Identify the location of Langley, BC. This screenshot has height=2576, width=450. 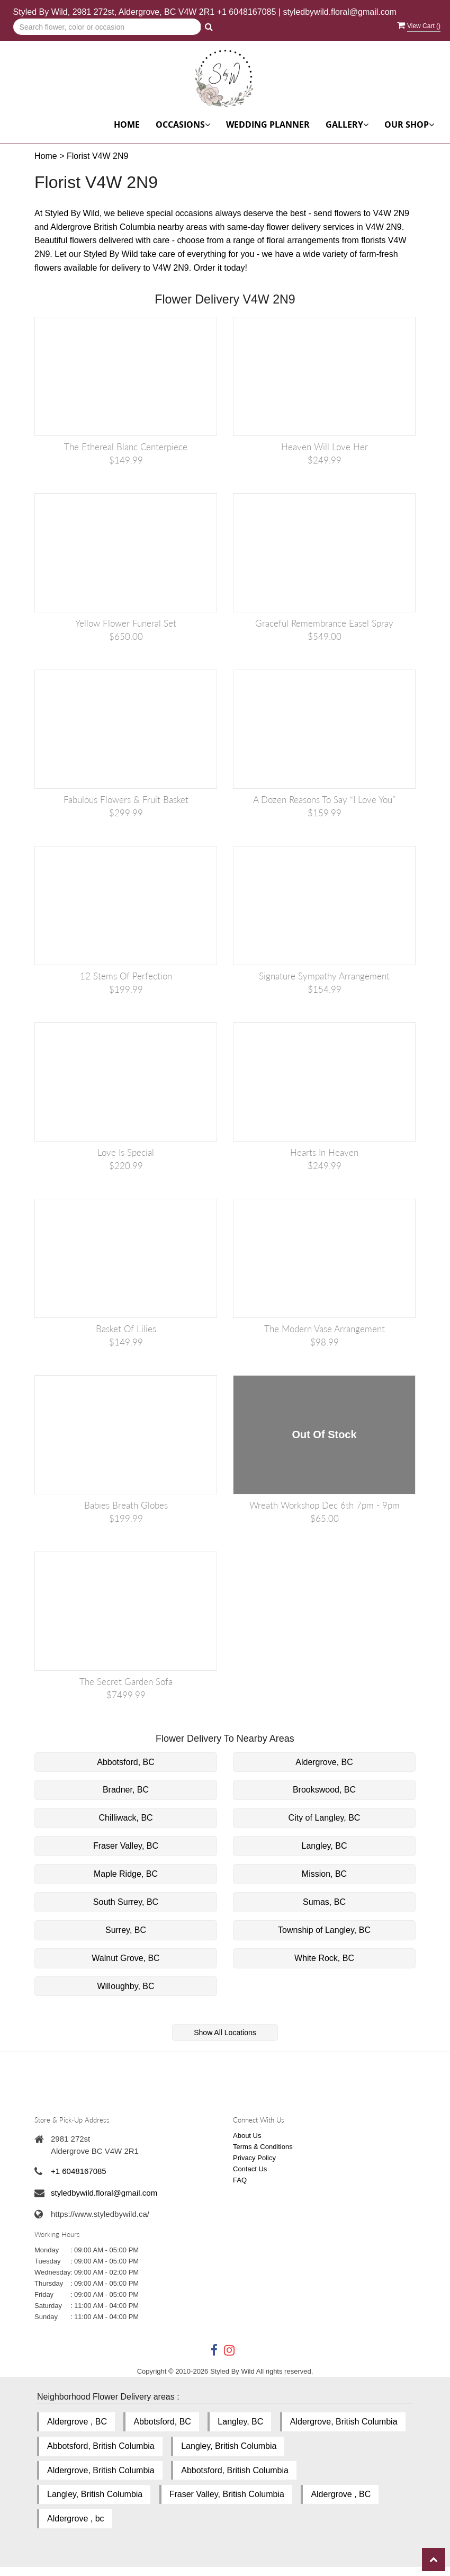
(324, 1845).